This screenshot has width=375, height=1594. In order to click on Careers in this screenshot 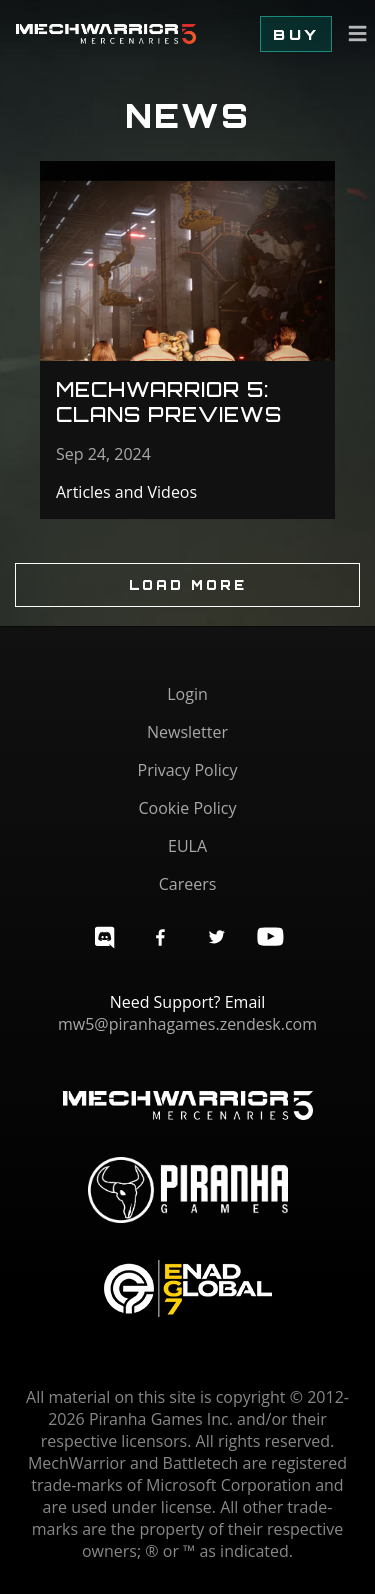, I will do `click(188, 884)`.